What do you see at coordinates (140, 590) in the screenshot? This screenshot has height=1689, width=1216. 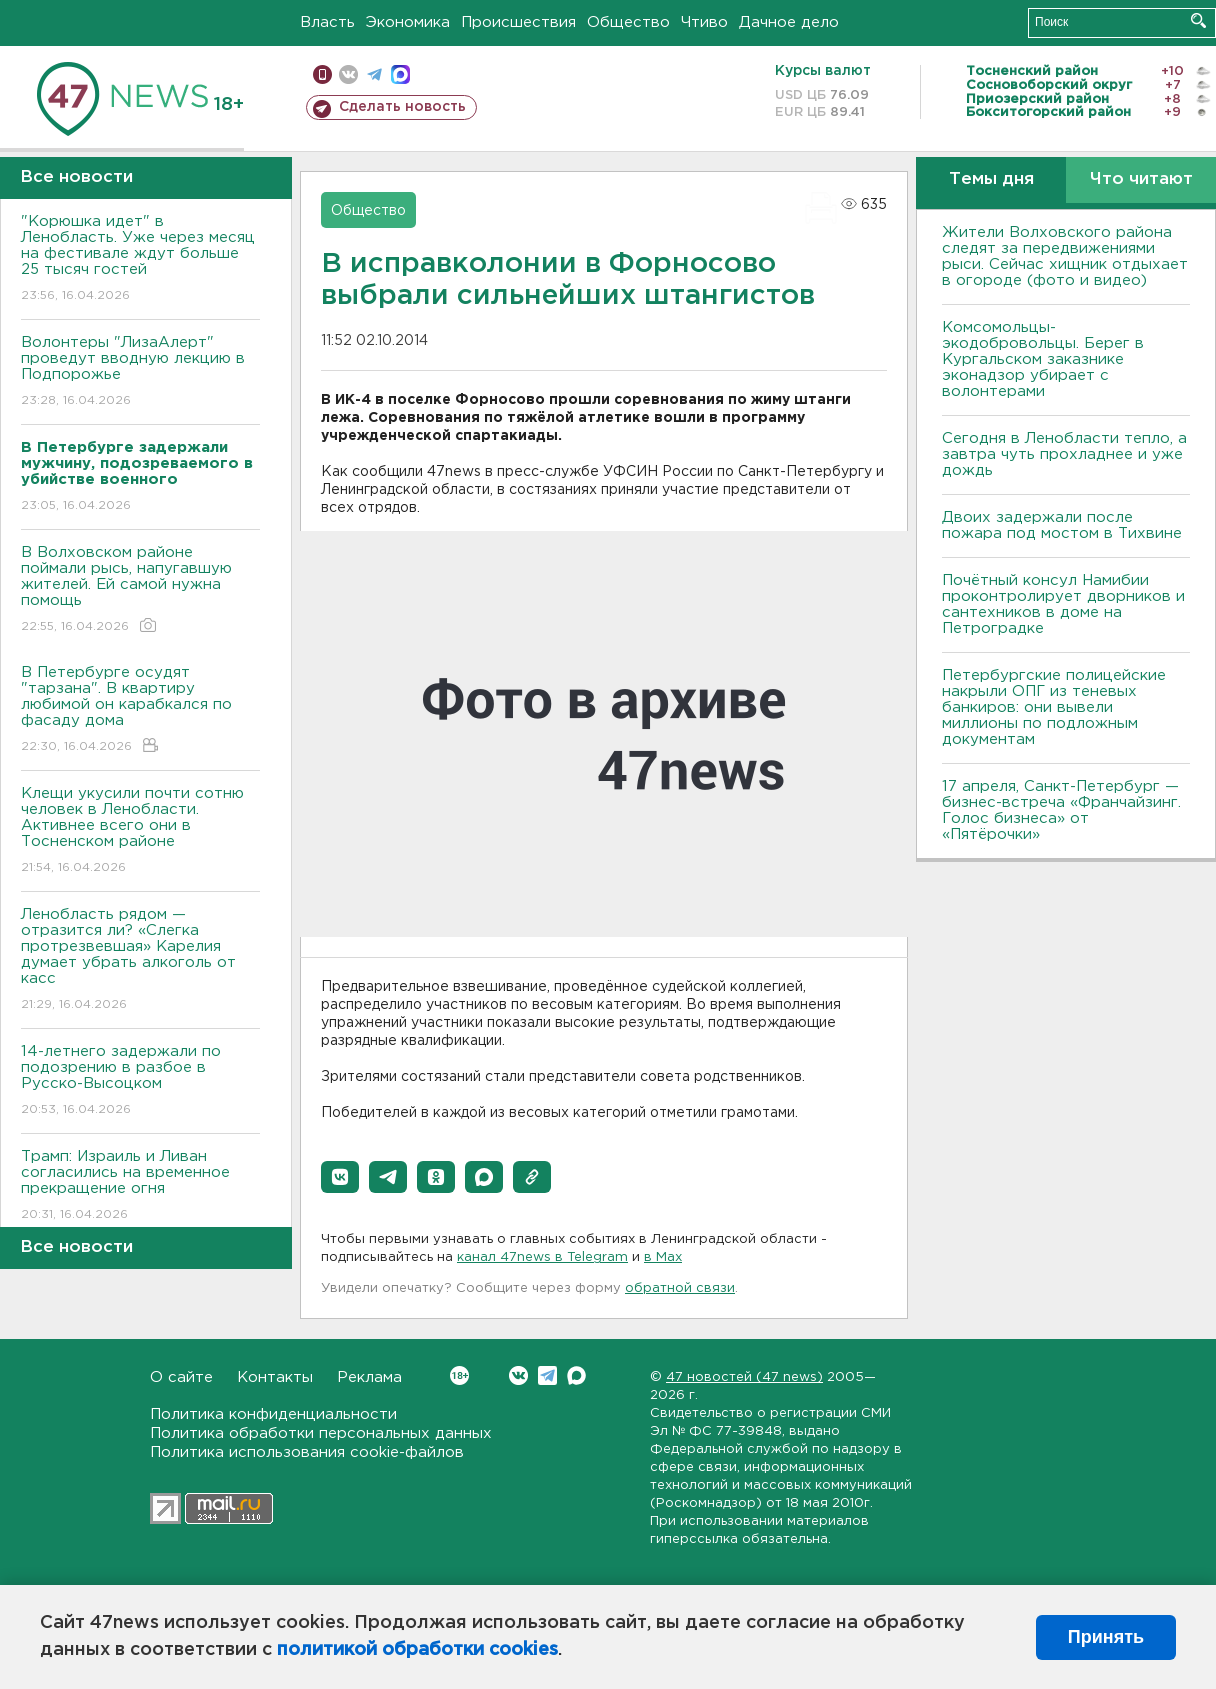 I see `В Волховском районе поймали рысь, напугавшую жителей. Ей самой нужна помощь` at bounding box center [140, 590].